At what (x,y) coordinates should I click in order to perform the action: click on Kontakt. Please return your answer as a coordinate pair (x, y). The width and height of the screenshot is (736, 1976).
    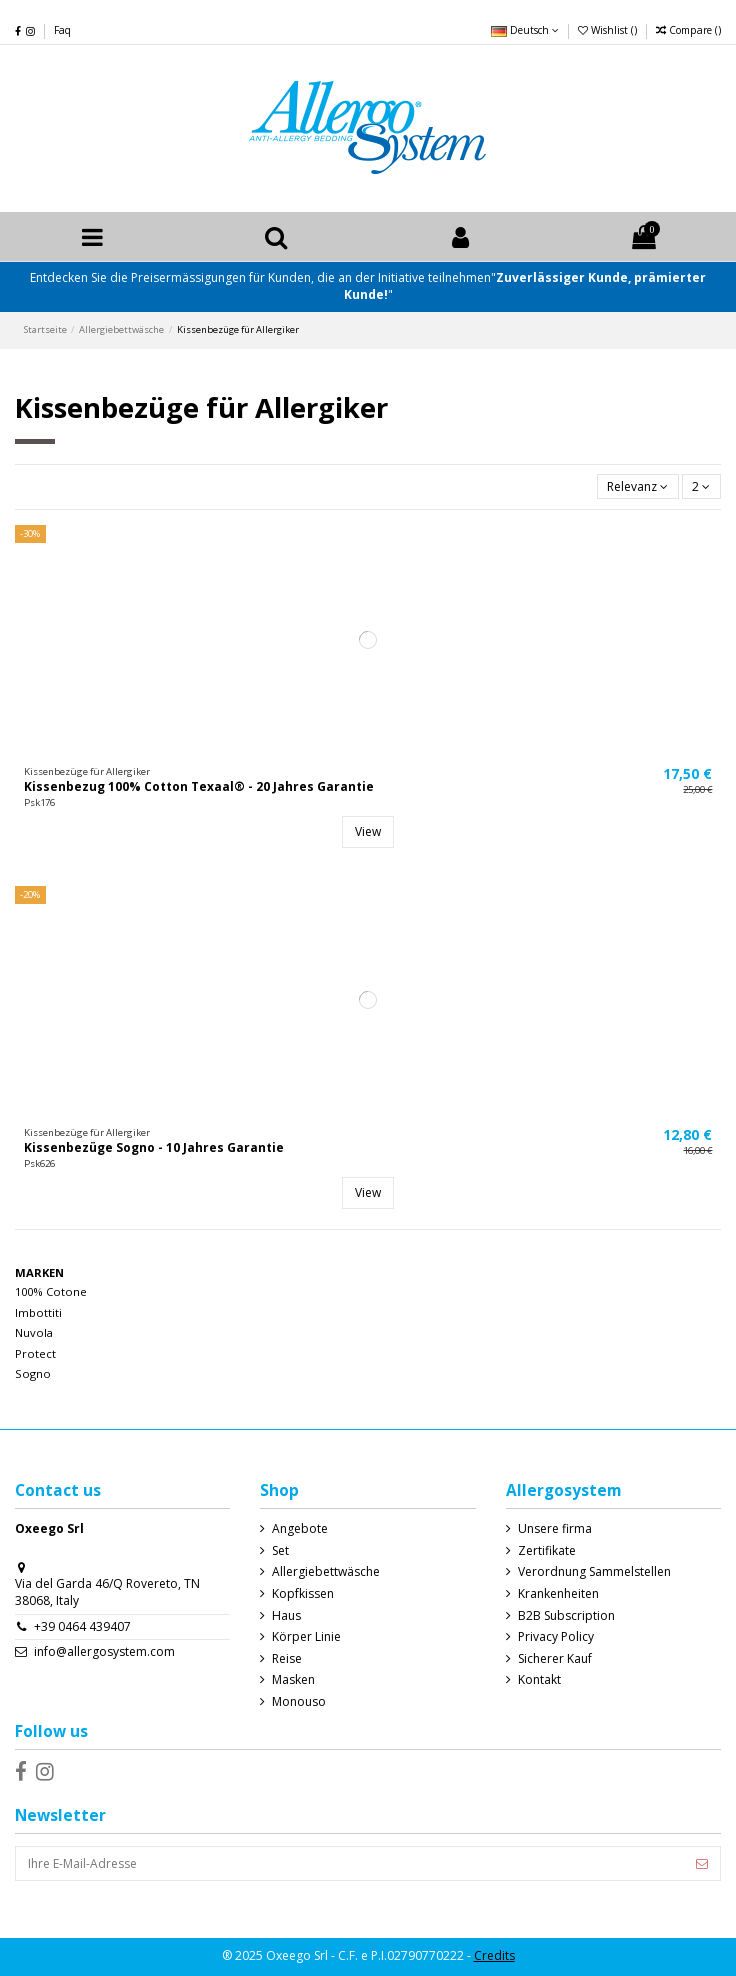
    Looking at the image, I should click on (539, 1680).